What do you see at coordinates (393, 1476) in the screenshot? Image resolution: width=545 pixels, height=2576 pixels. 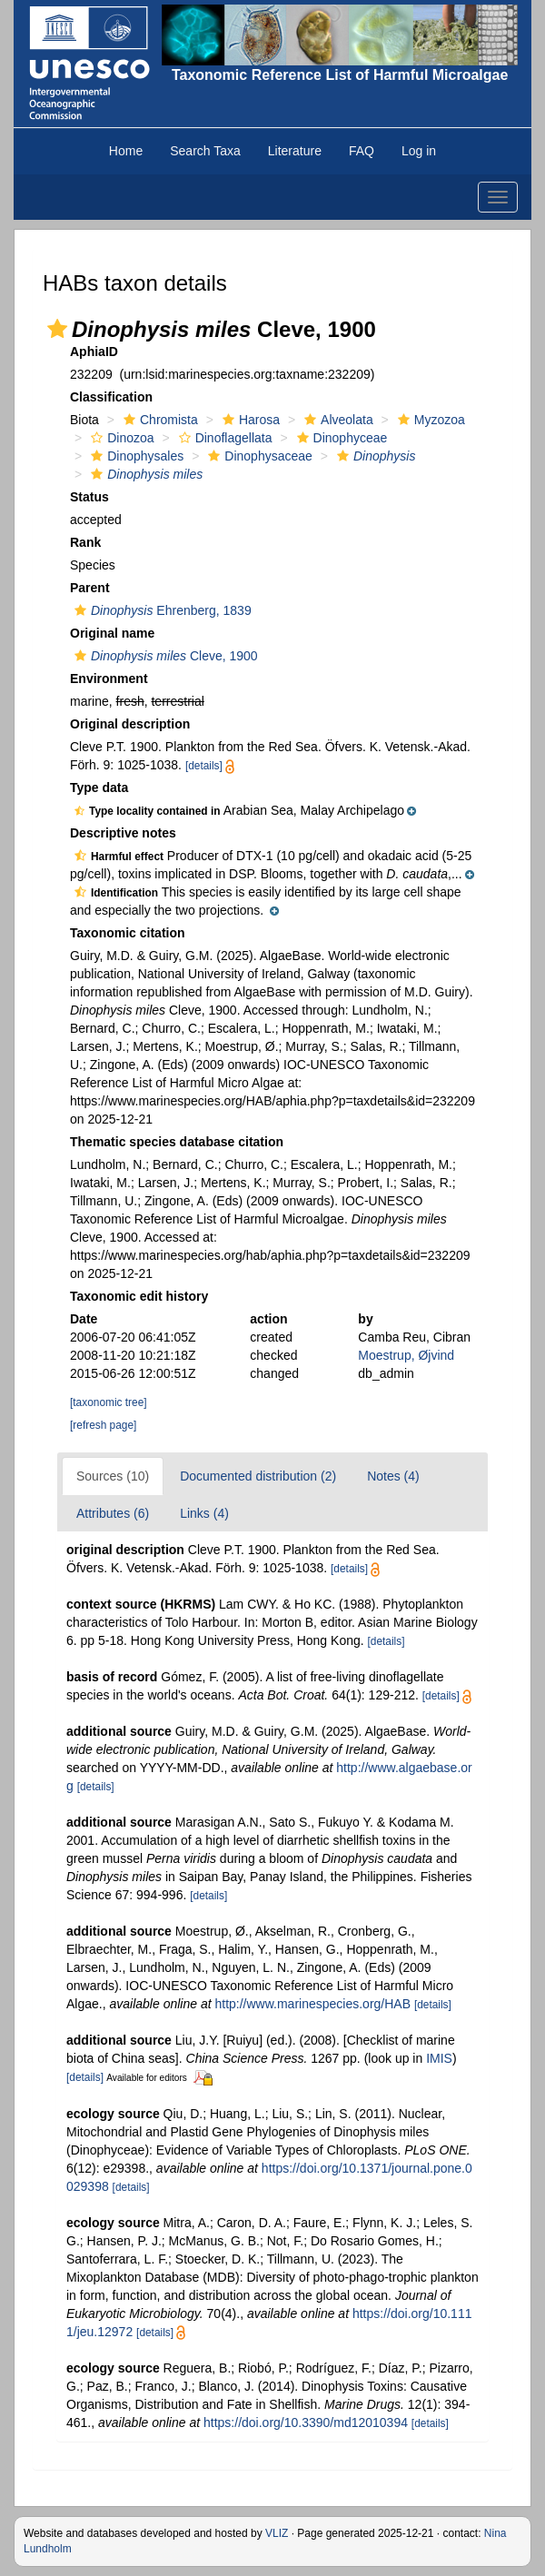 I see `Notes (4)` at bounding box center [393, 1476].